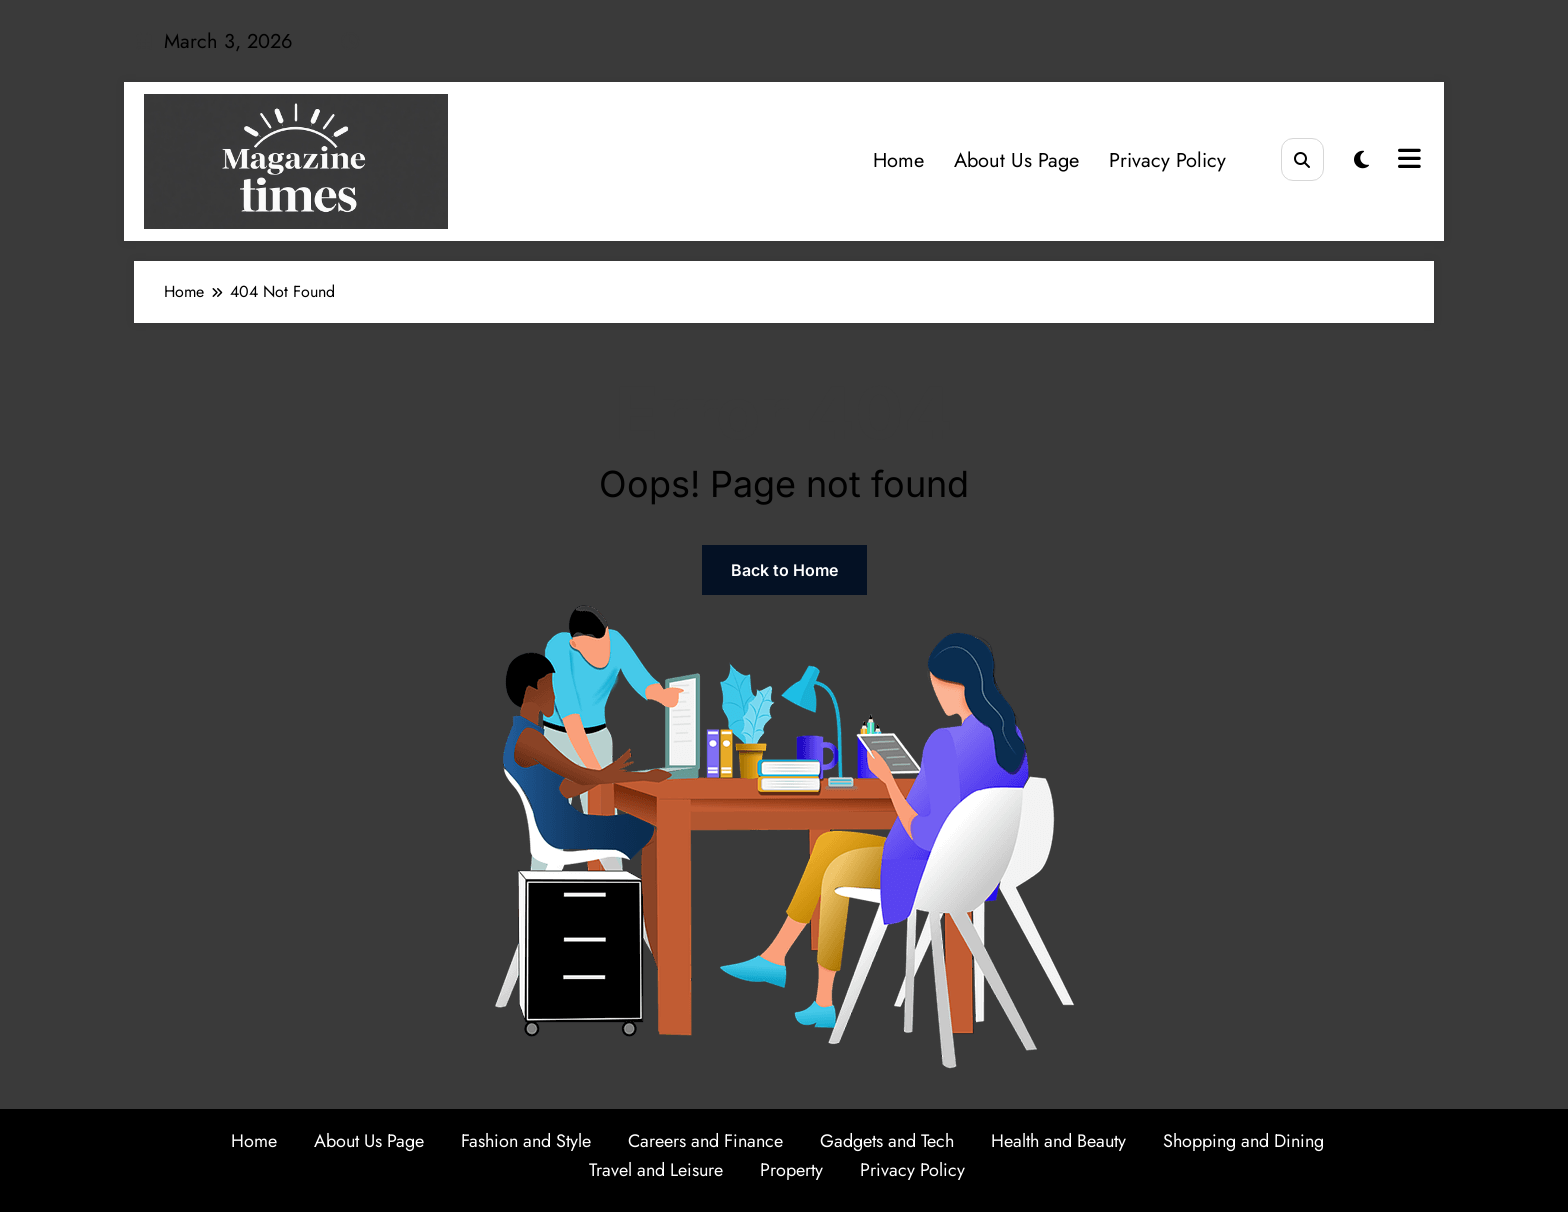 The width and height of the screenshot is (1568, 1212). I want to click on Gadgets and Tech, so click(887, 1141).